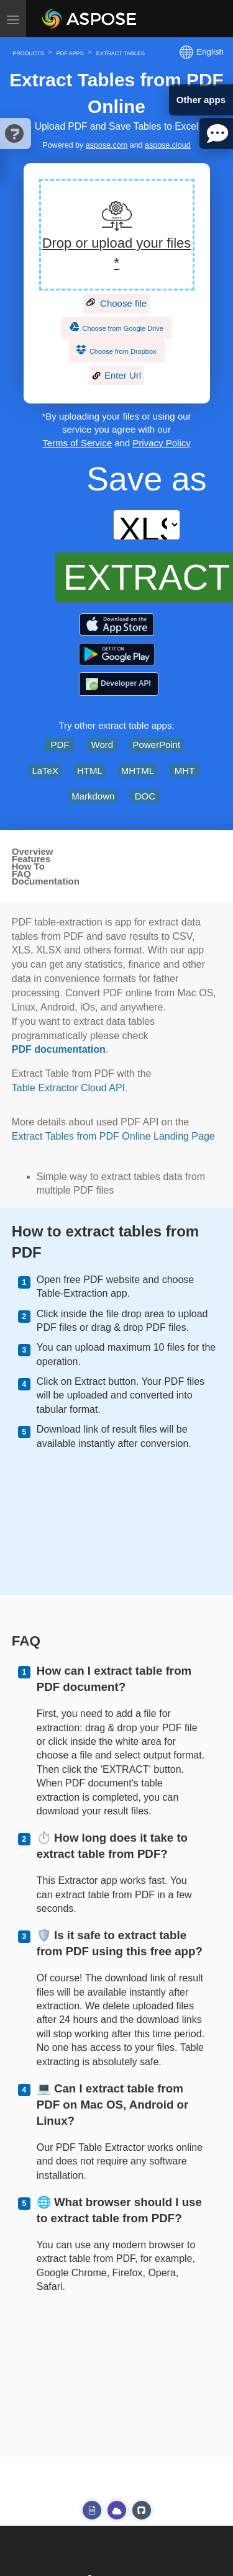 The image size is (233, 2576). I want to click on HTML, so click(90, 770).